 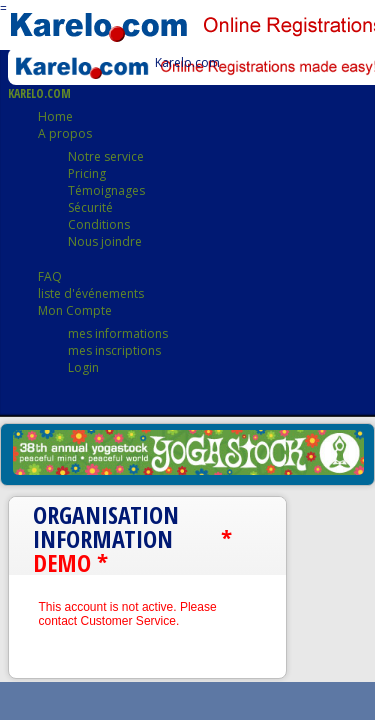 What do you see at coordinates (105, 241) in the screenshot?
I see `Nous joindre` at bounding box center [105, 241].